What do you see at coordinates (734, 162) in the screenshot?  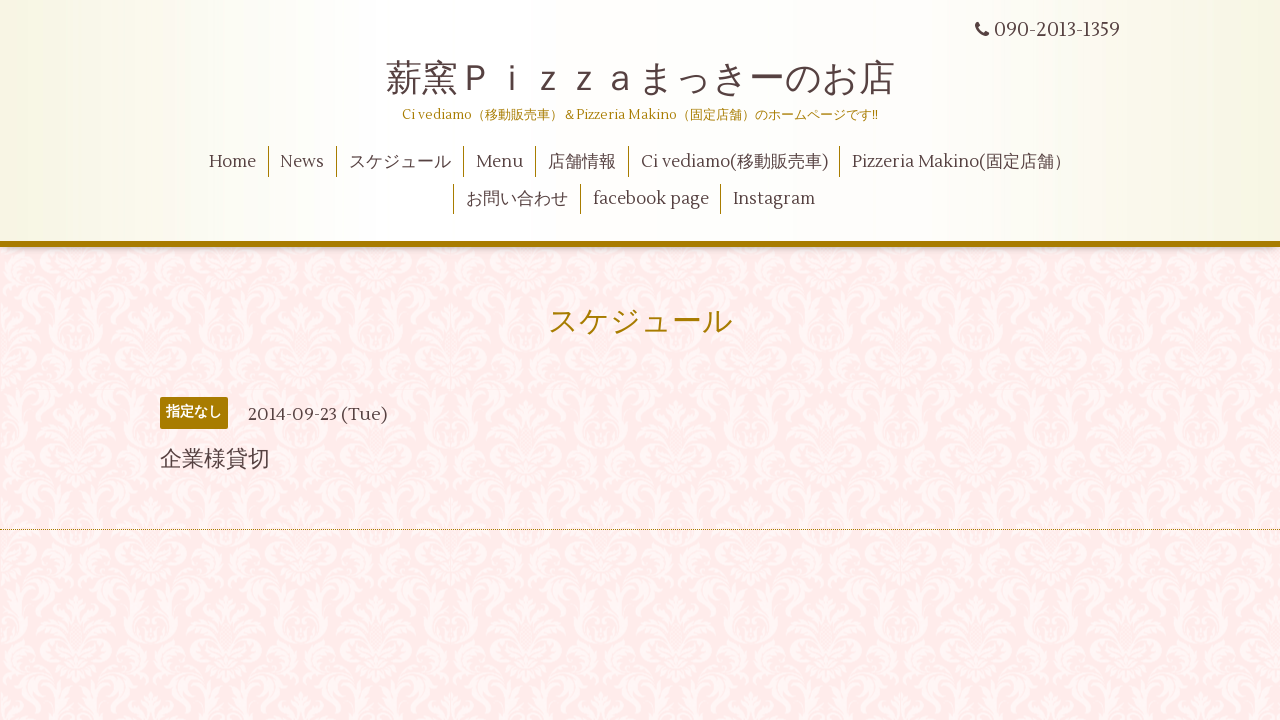 I see `Ci vediamo(移動販売車)` at bounding box center [734, 162].